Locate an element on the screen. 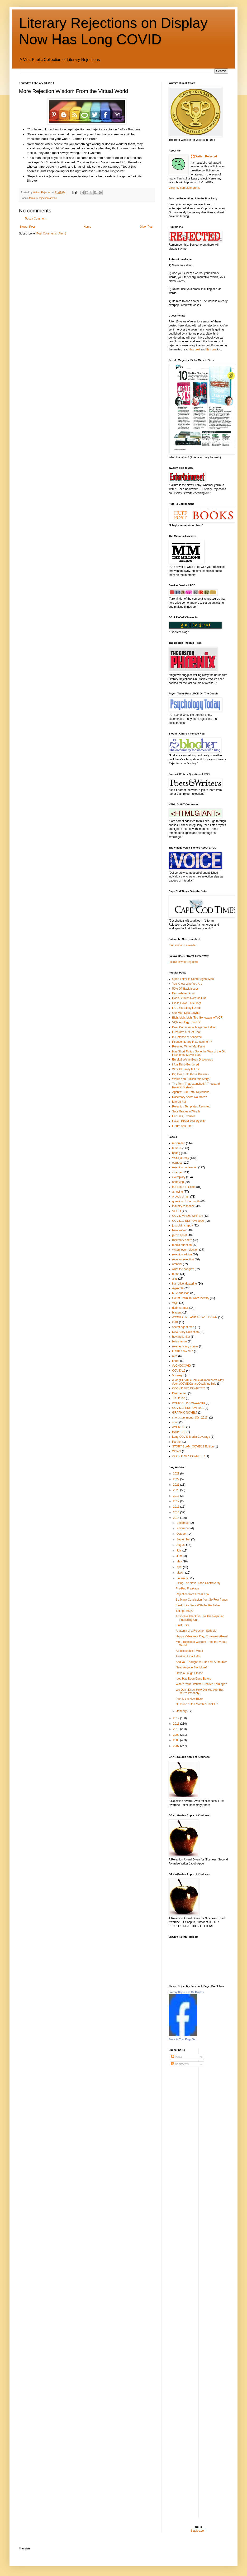  Happy Valentine's Day, Rosemary Ahern! is located at coordinates (202, 1636).